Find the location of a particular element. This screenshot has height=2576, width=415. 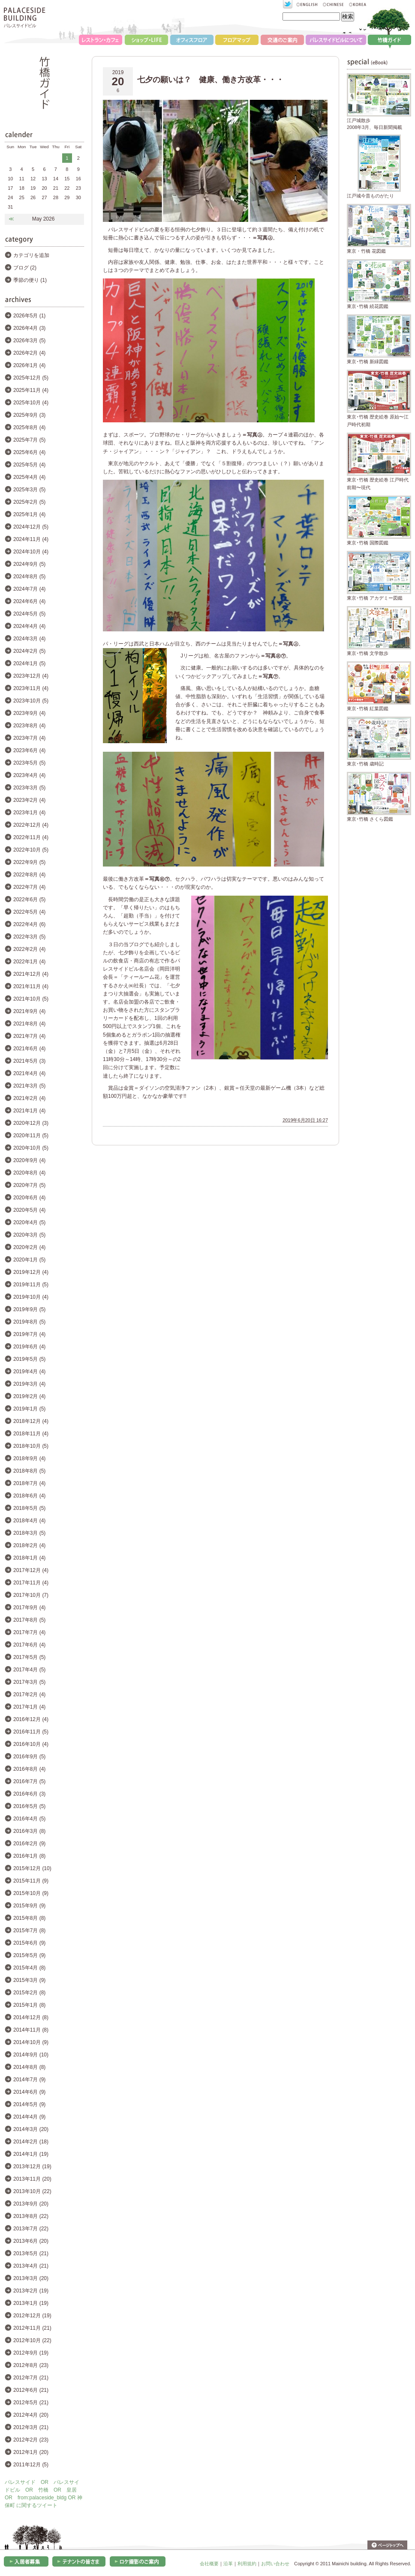

2023年2月 (4) is located at coordinates (29, 800).